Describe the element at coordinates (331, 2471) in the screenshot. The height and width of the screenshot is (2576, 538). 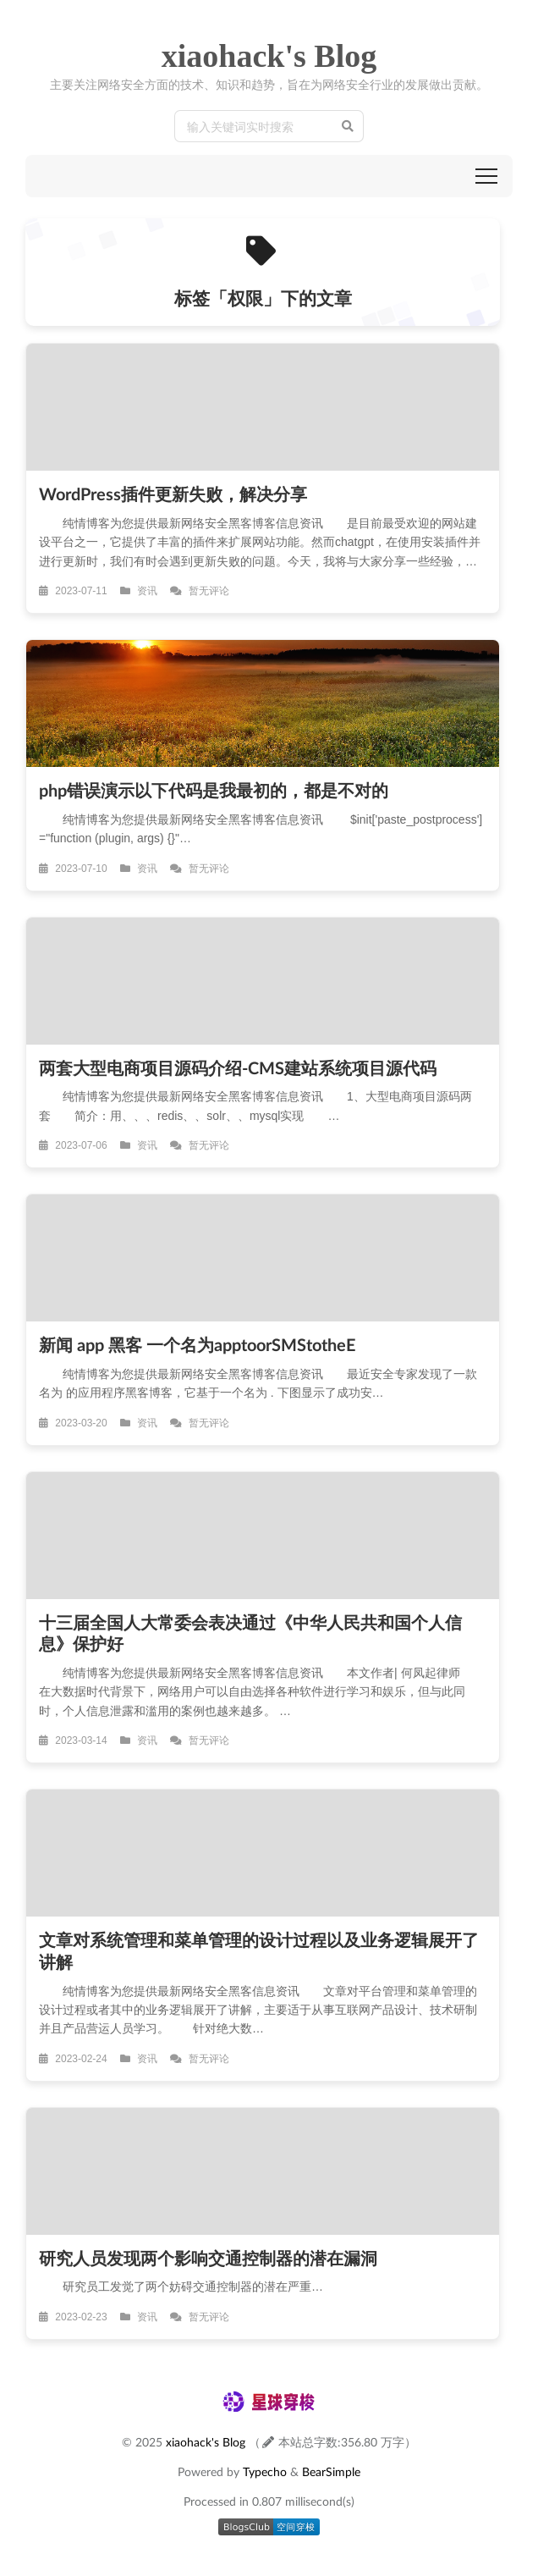
I see `BearSimple` at that location.